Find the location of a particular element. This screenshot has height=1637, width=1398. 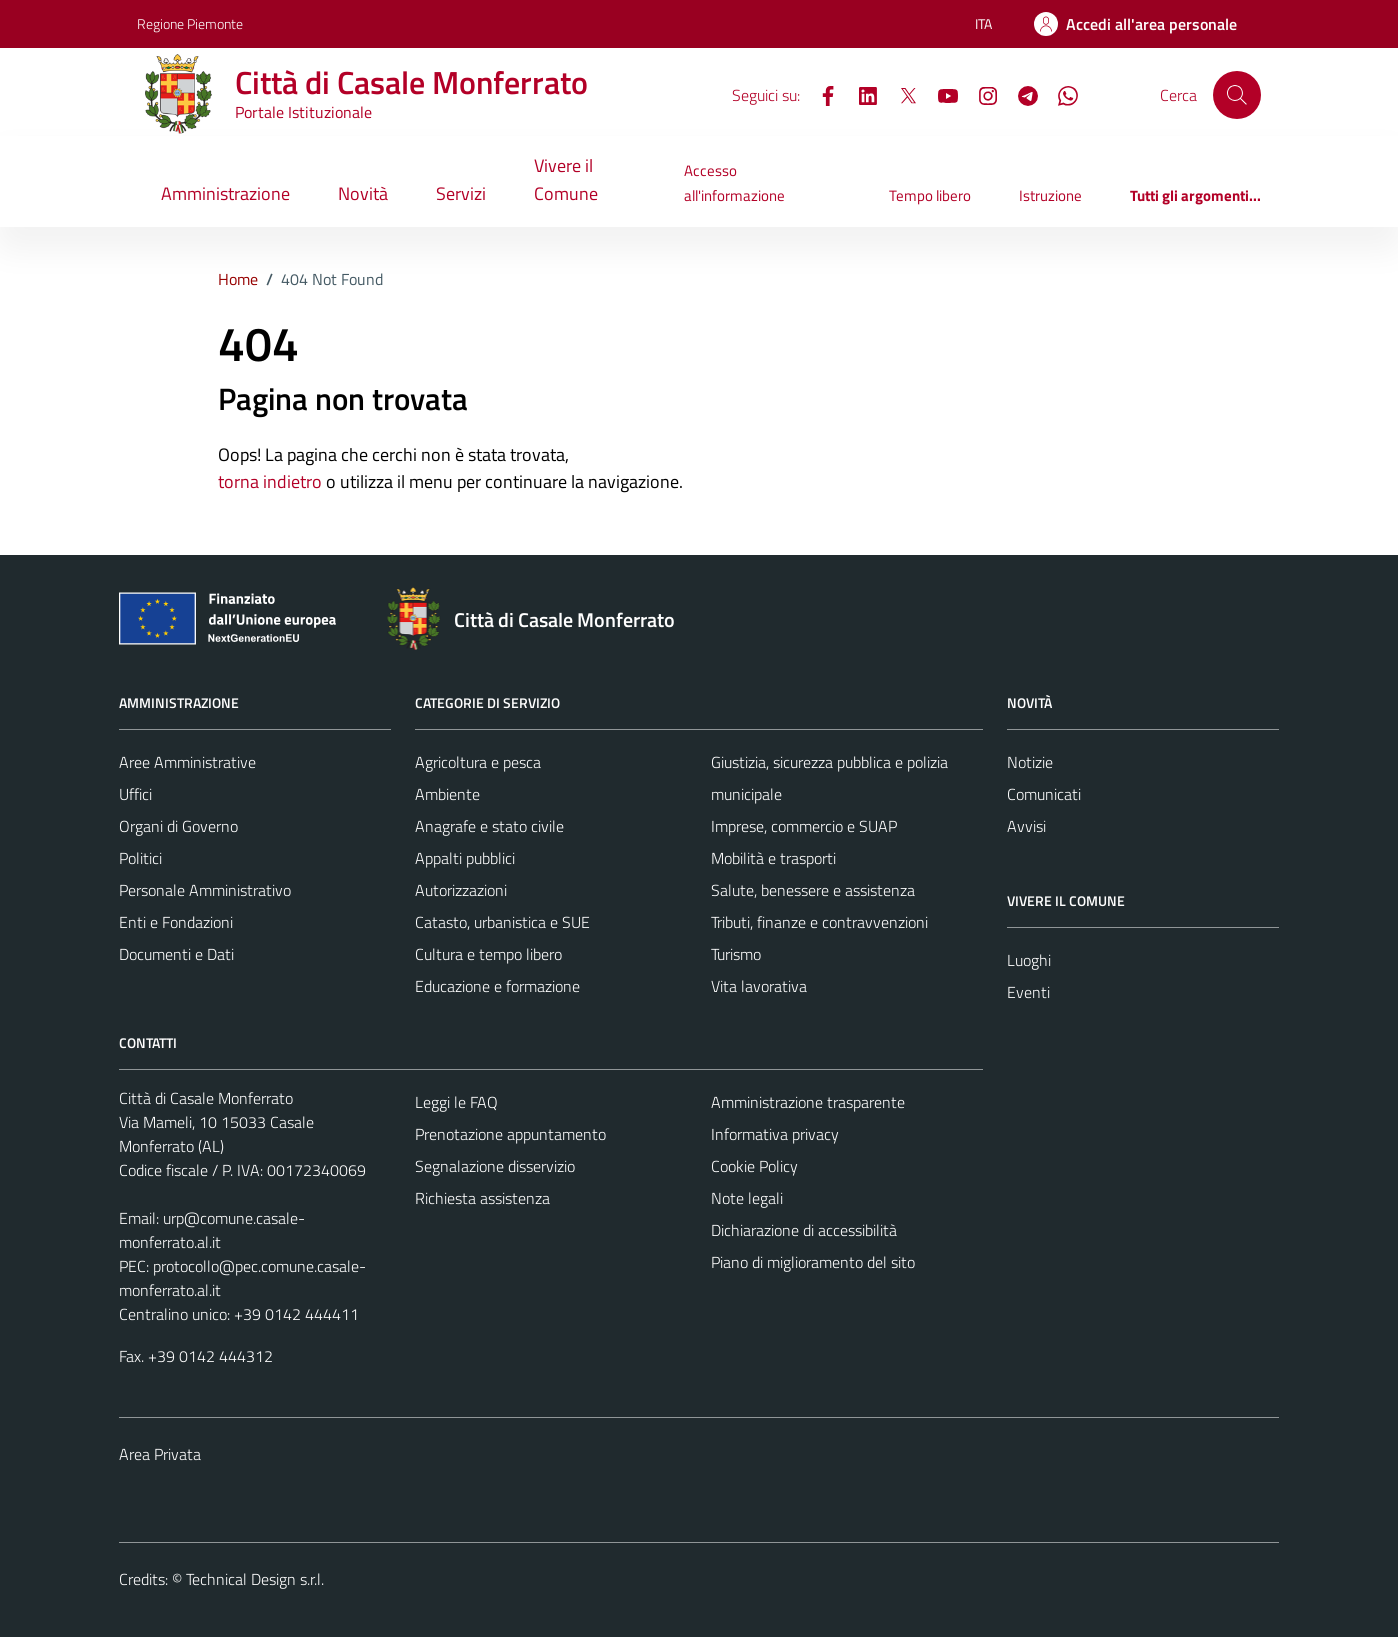

Documenti e Dati is located at coordinates (176, 954).